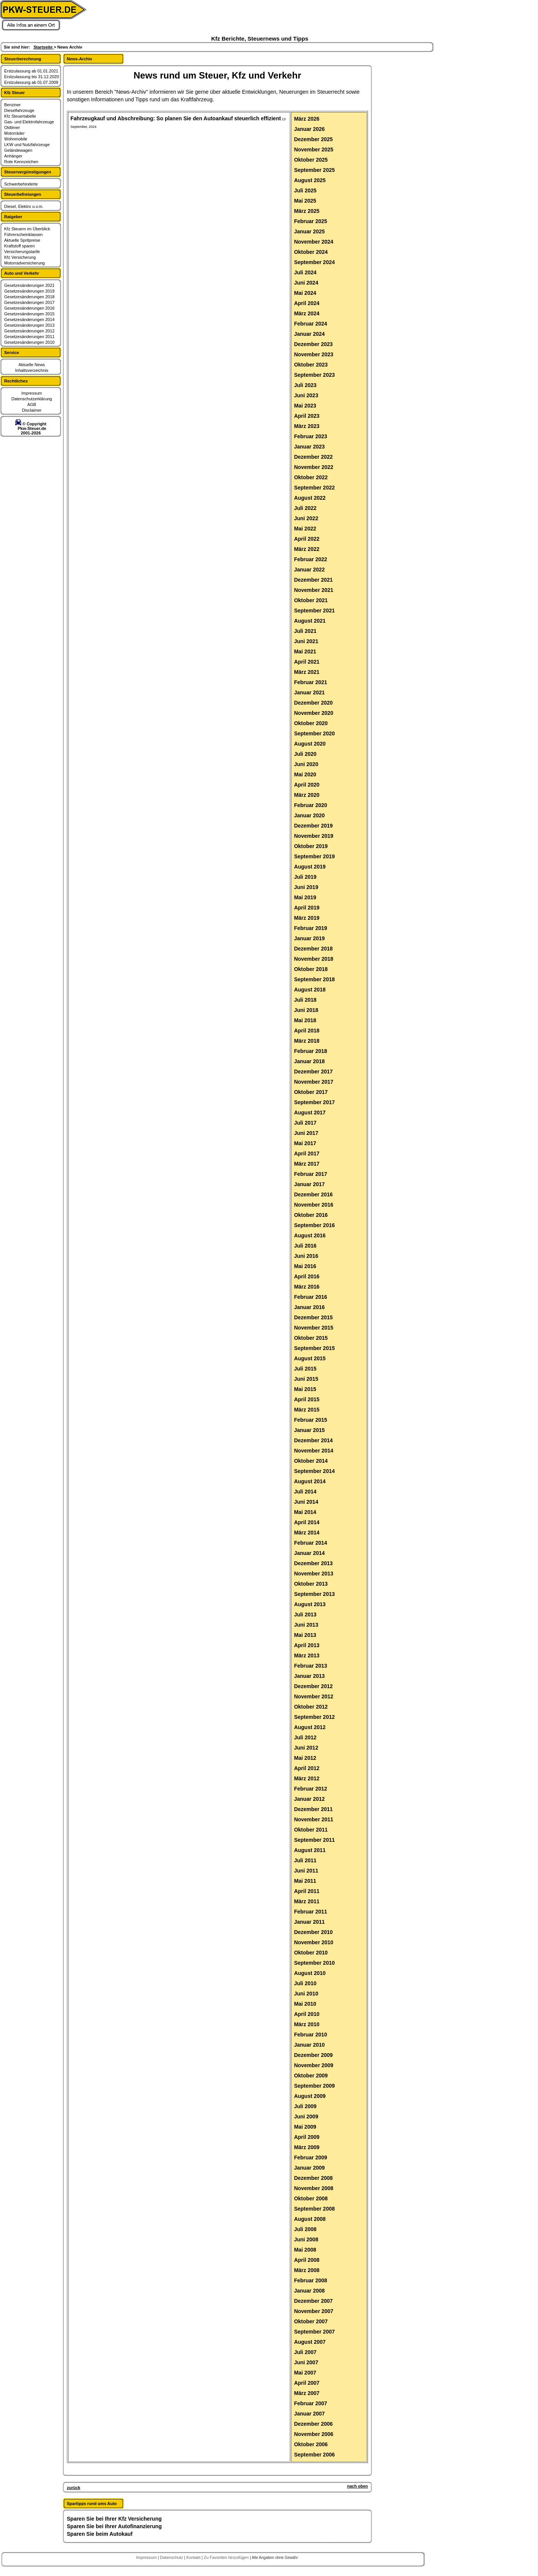 This screenshot has width=538, height=2576. What do you see at coordinates (22, 251) in the screenshot?
I see `Versicherungstarife` at bounding box center [22, 251].